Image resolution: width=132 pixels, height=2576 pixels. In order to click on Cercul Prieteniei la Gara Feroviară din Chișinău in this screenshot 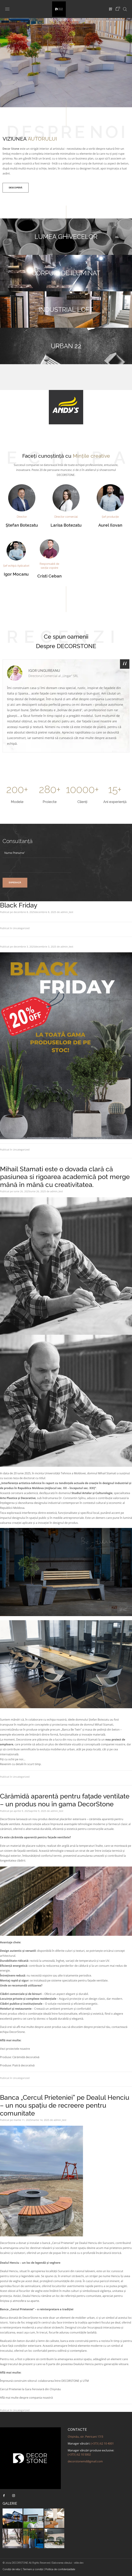, I will do `click(30, 2389)`.